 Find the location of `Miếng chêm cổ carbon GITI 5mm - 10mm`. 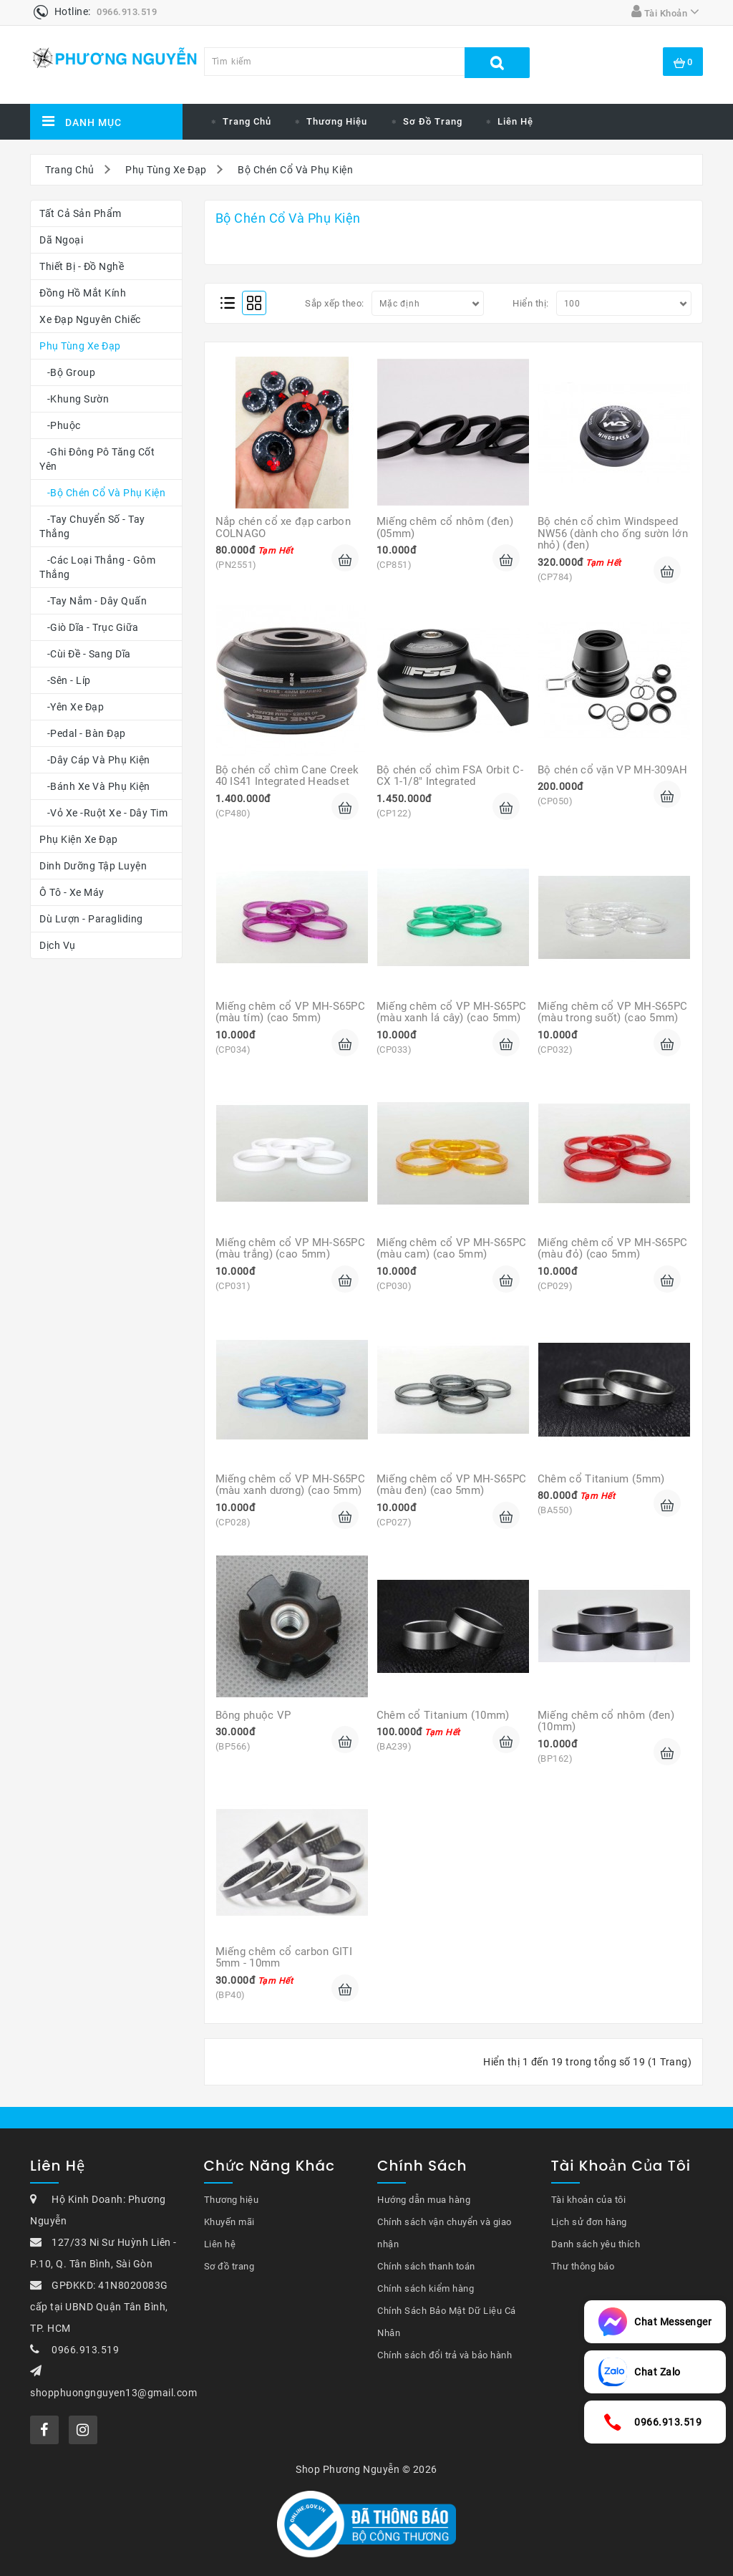

Miếng chêm cổ carbon GITI 5mm - 10mm is located at coordinates (285, 1957).